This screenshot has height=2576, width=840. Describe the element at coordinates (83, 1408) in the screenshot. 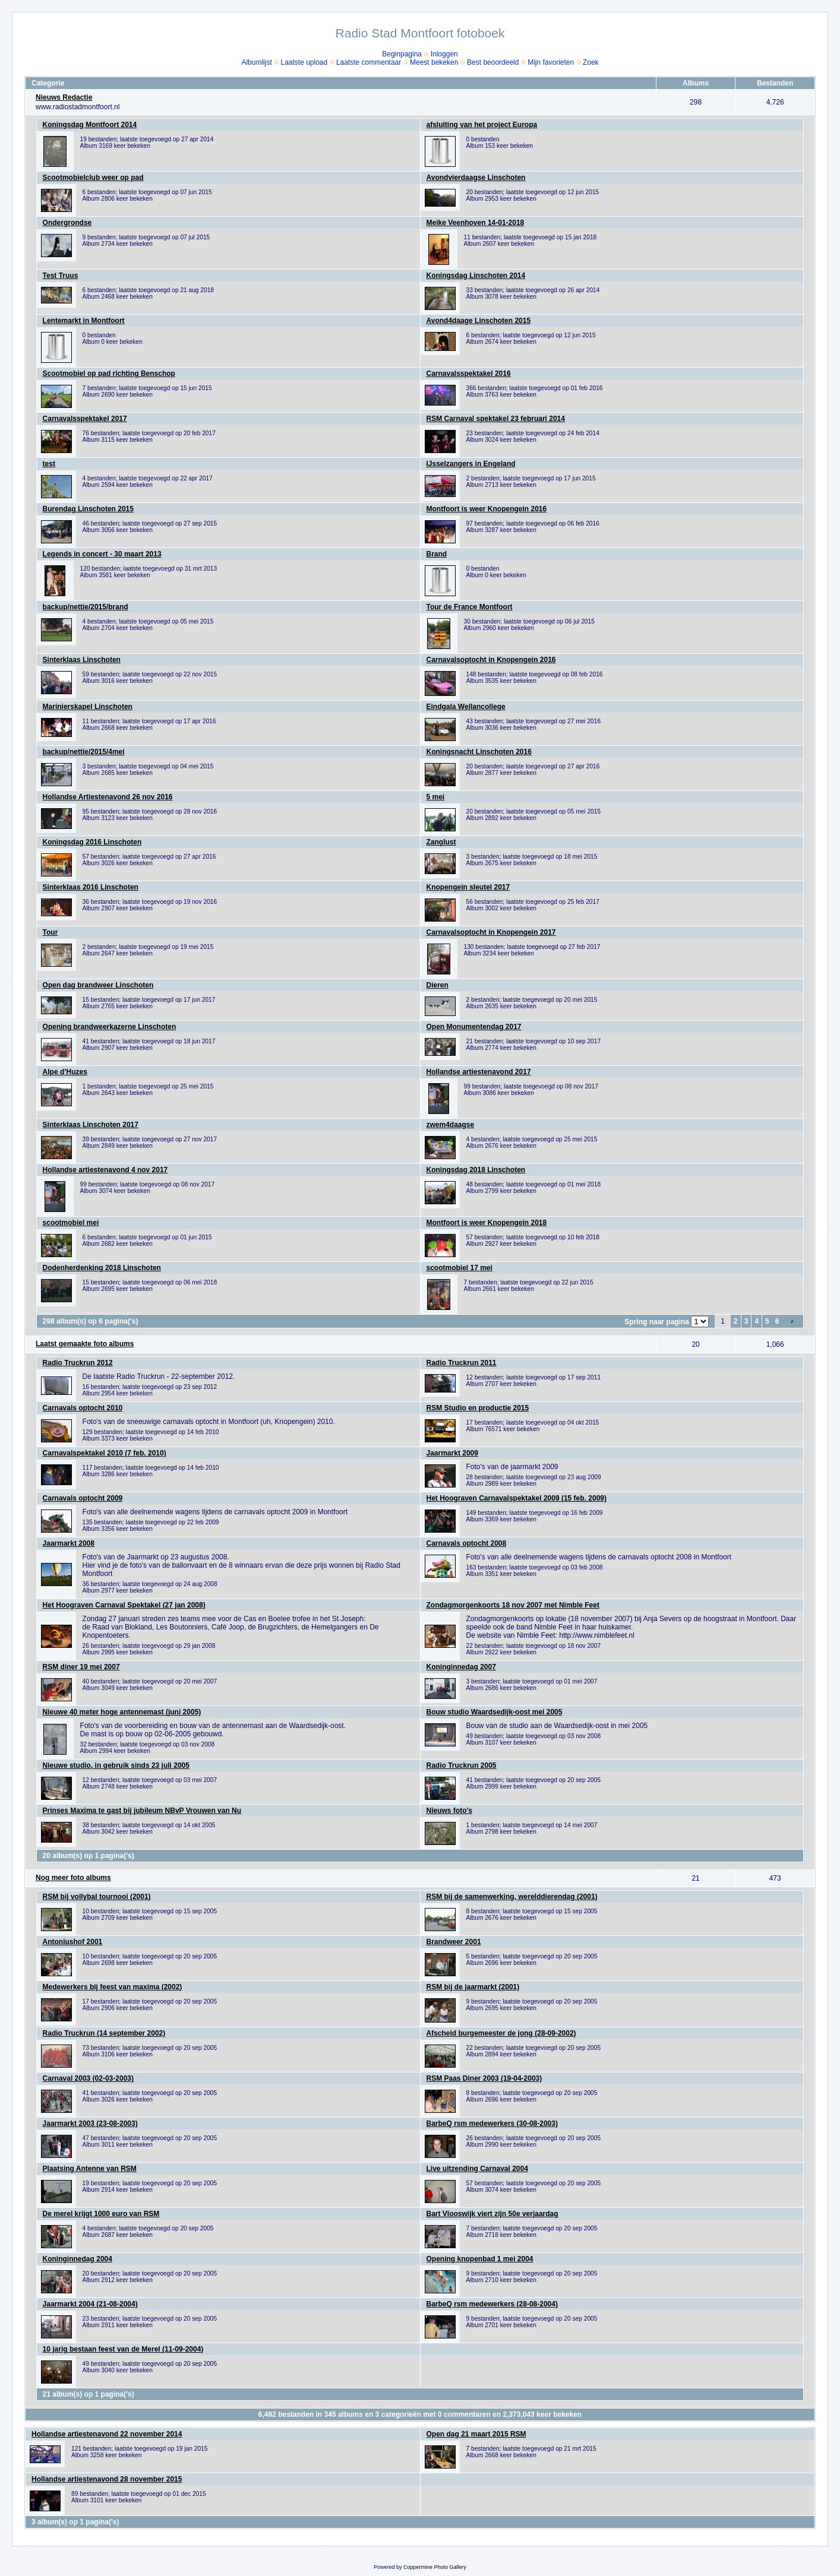

I see `Carnavals optocht 2010` at that location.